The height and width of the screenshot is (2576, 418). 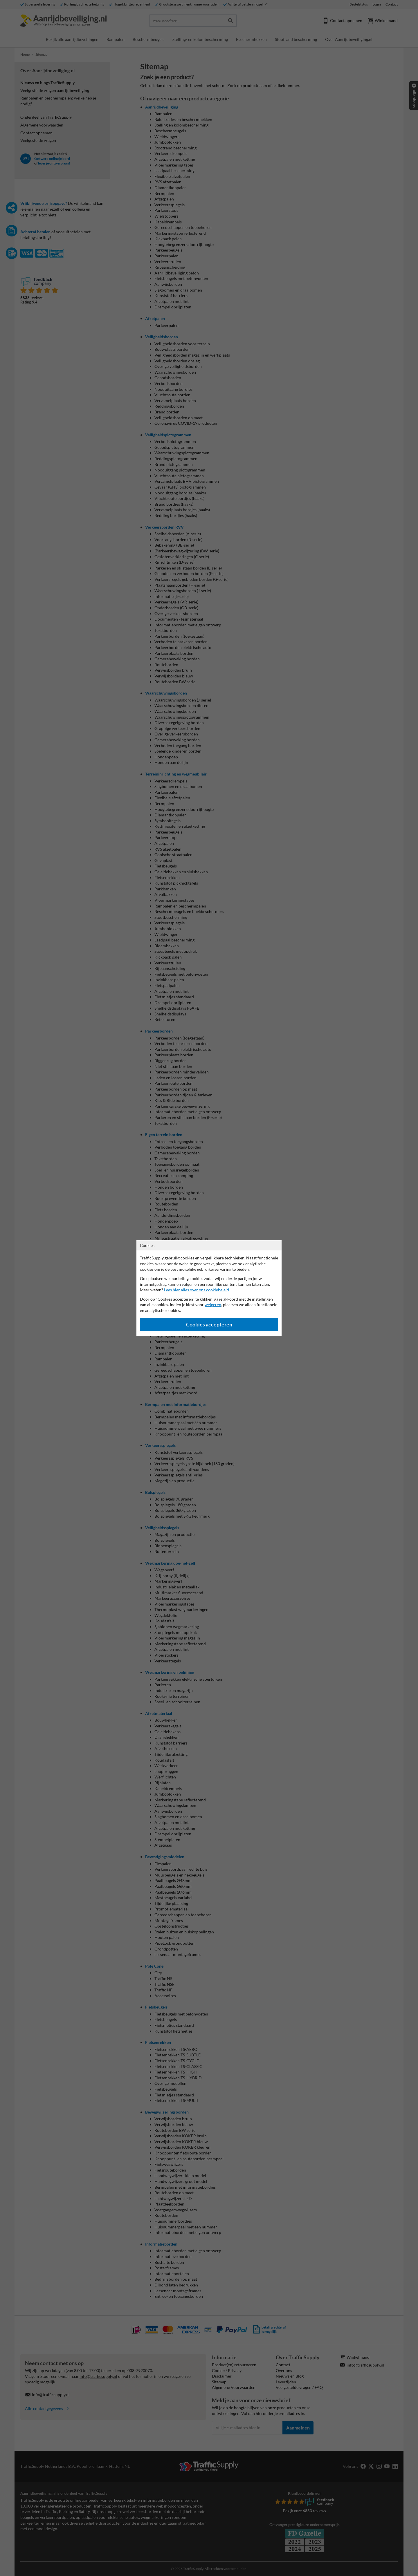 I want to click on weigeren, so click(x=213, y=1304).